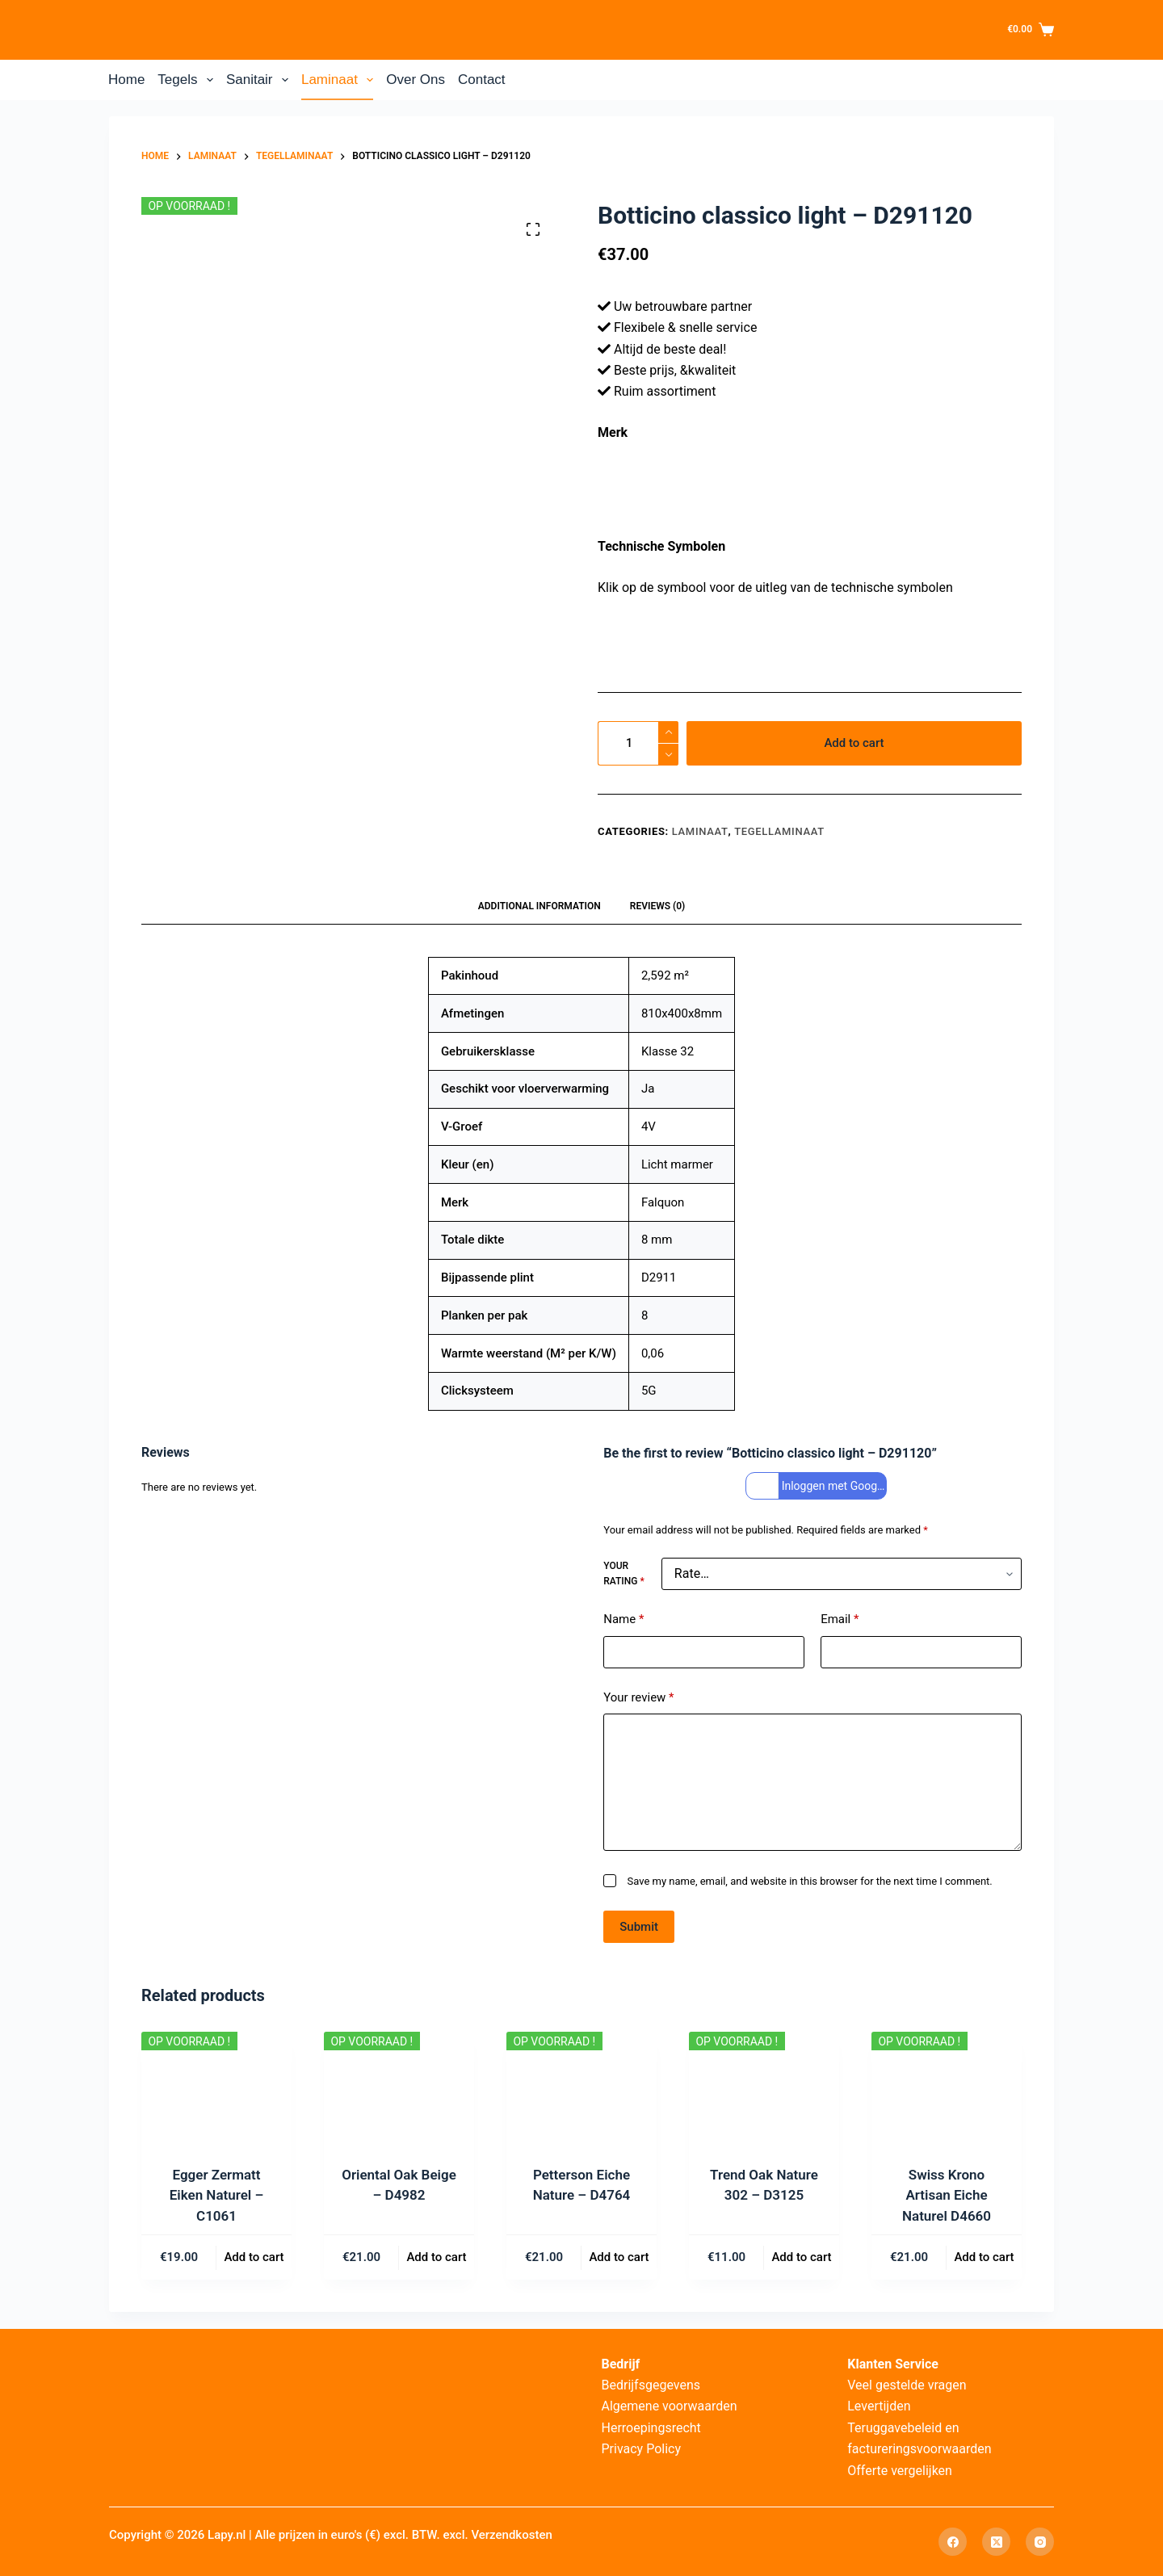 This screenshot has height=2576, width=1163. What do you see at coordinates (638, 1698) in the screenshot?
I see `Your review` at bounding box center [638, 1698].